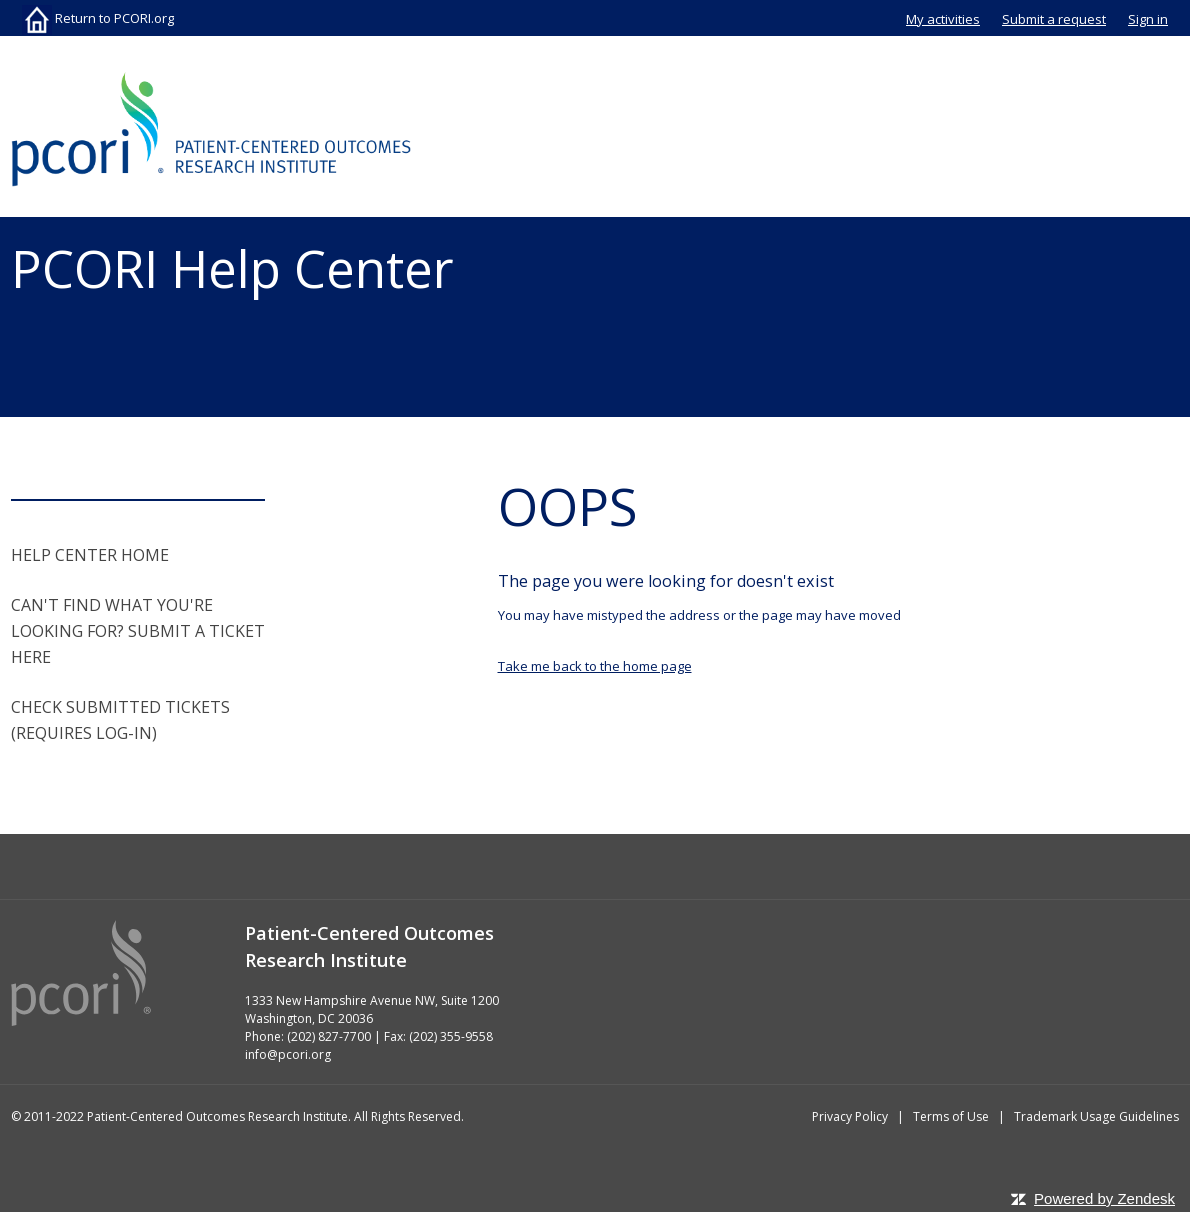  What do you see at coordinates (595, 666) in the screenshot?
I see `Take me back to the home page` at bounding box center [595, 666].